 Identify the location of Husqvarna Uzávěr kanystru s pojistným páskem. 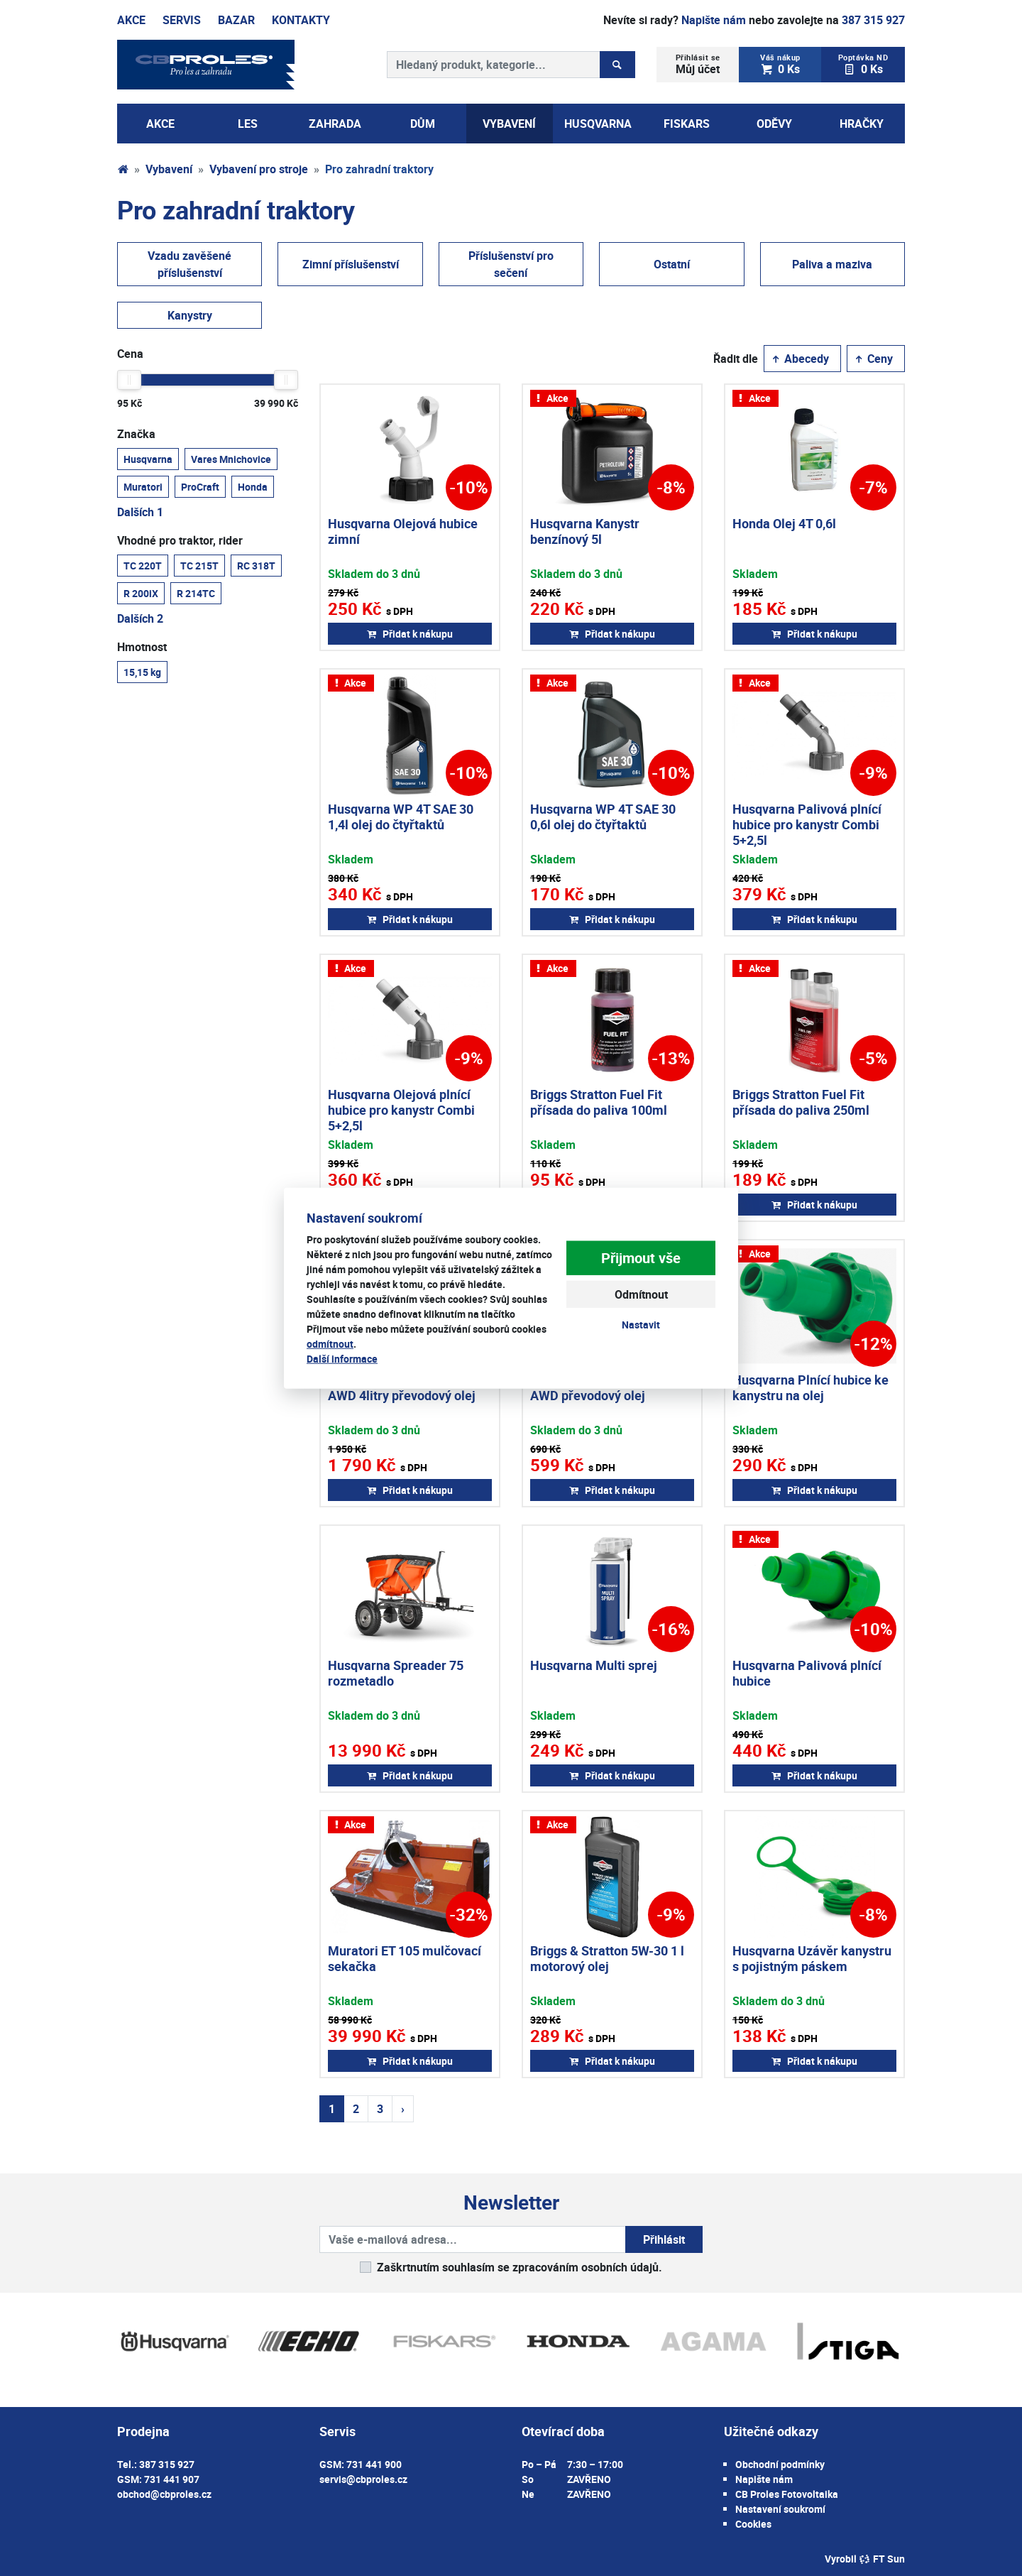
(811, 1958).